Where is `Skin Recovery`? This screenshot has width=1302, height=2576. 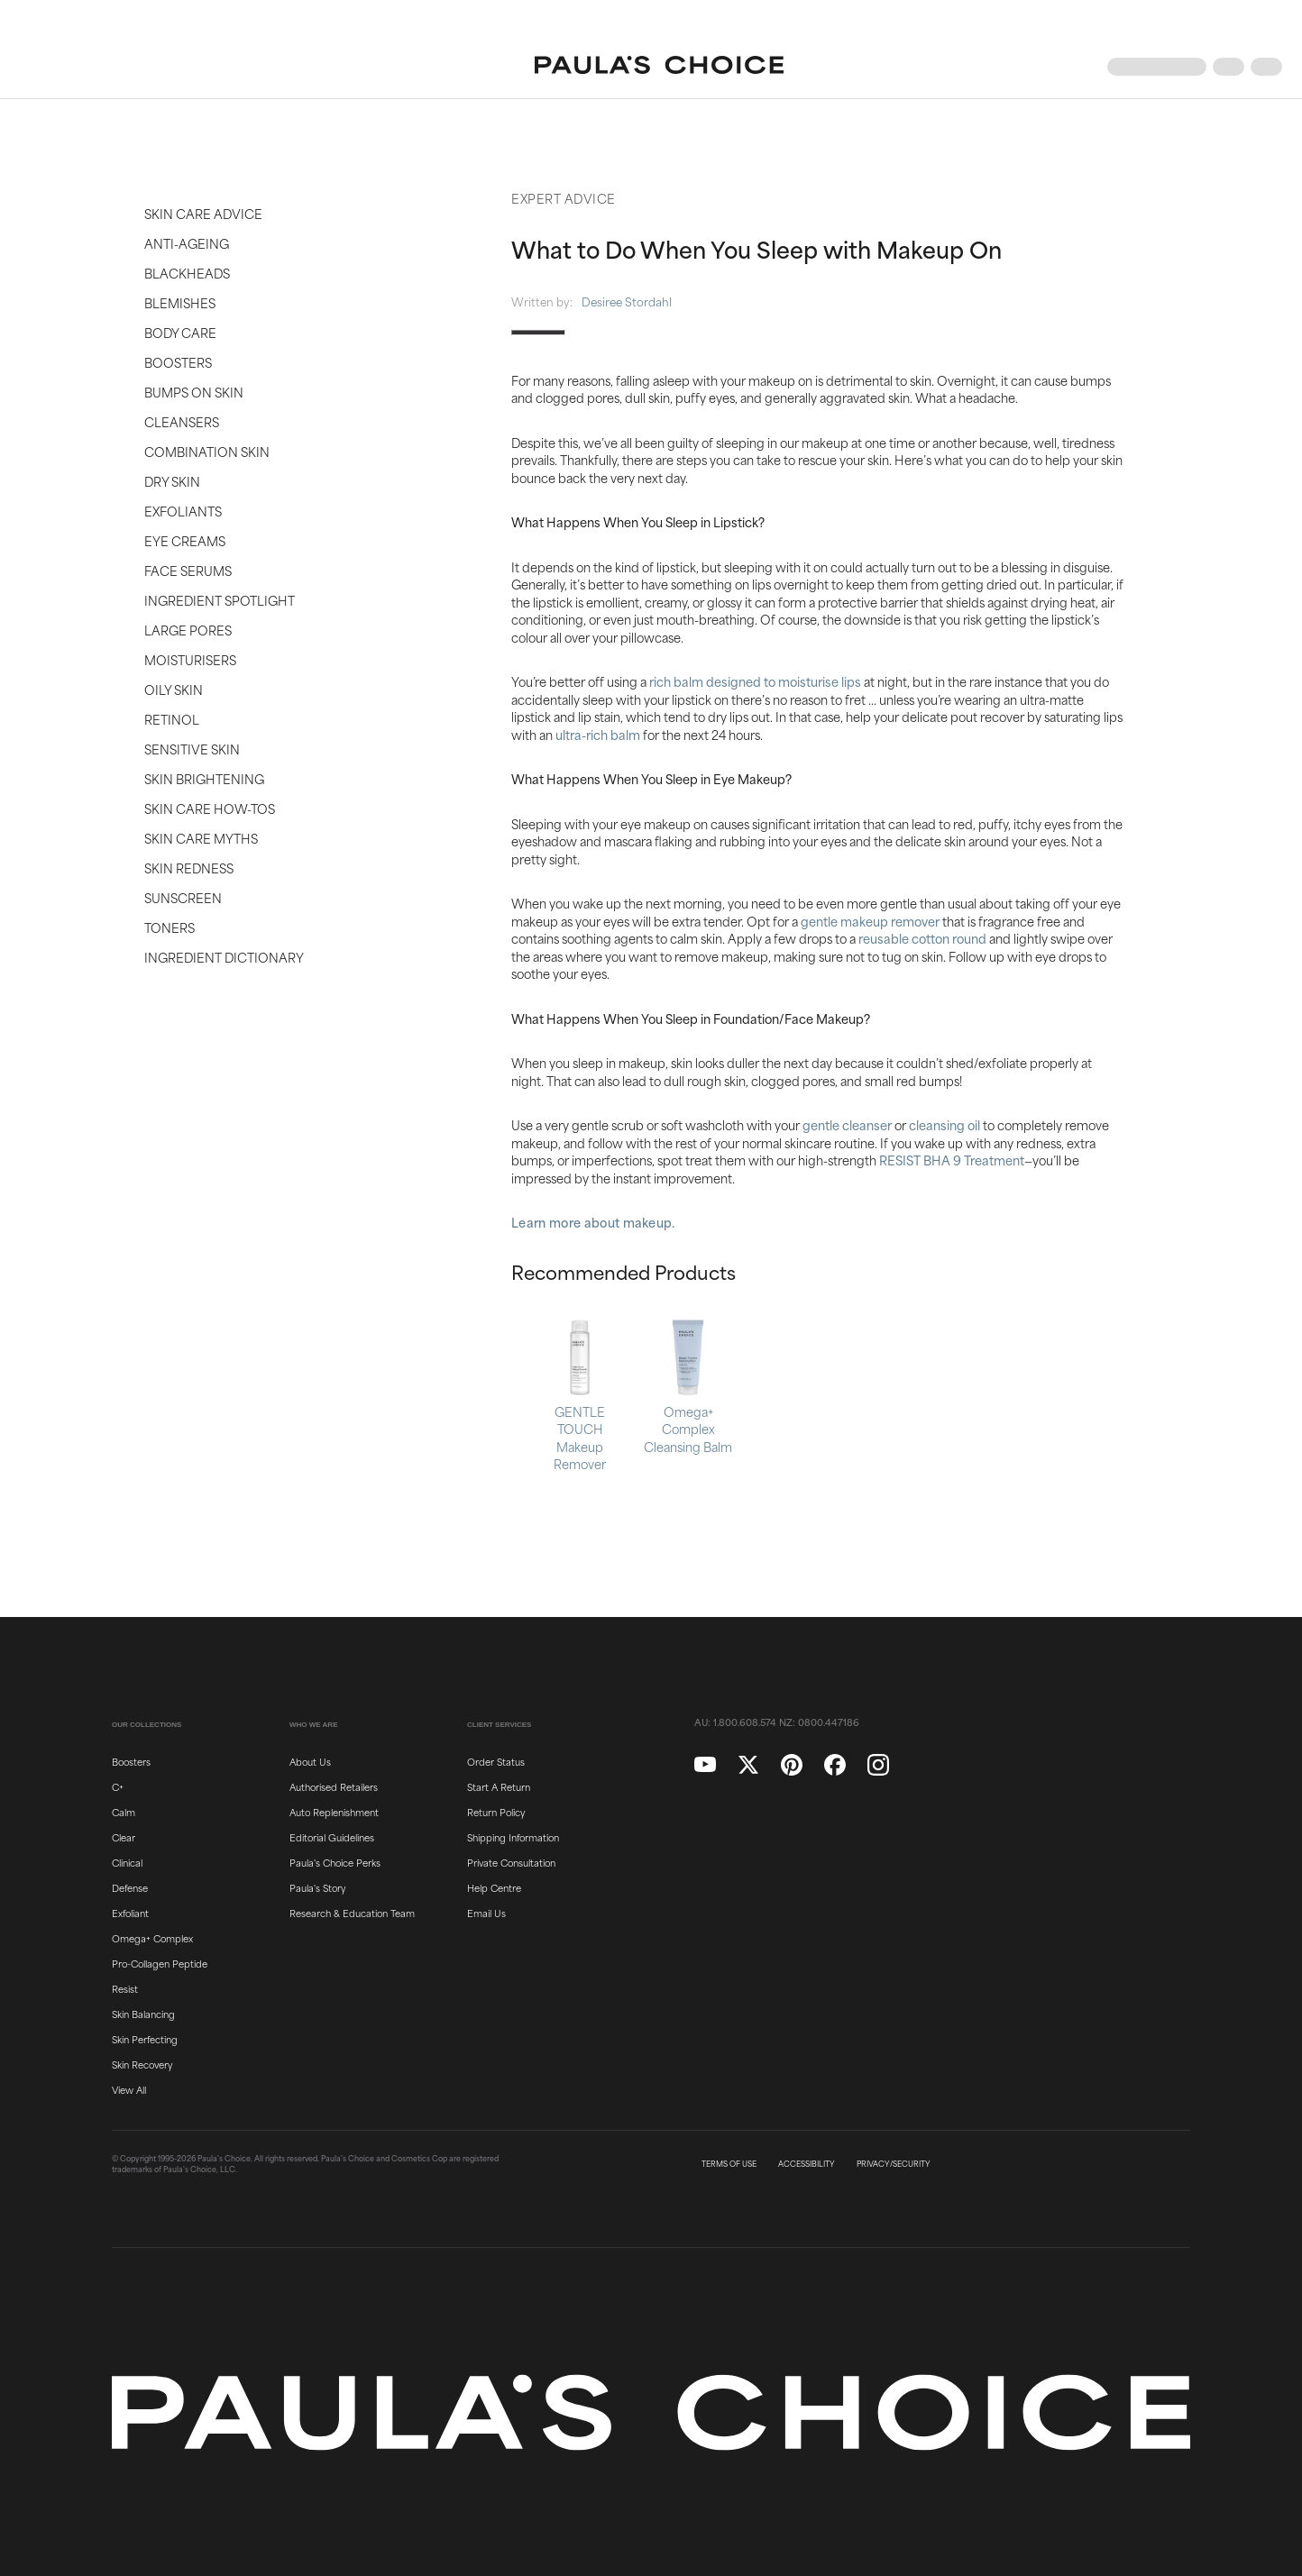 Skin Recovery is located at coordinates (142, 2064).